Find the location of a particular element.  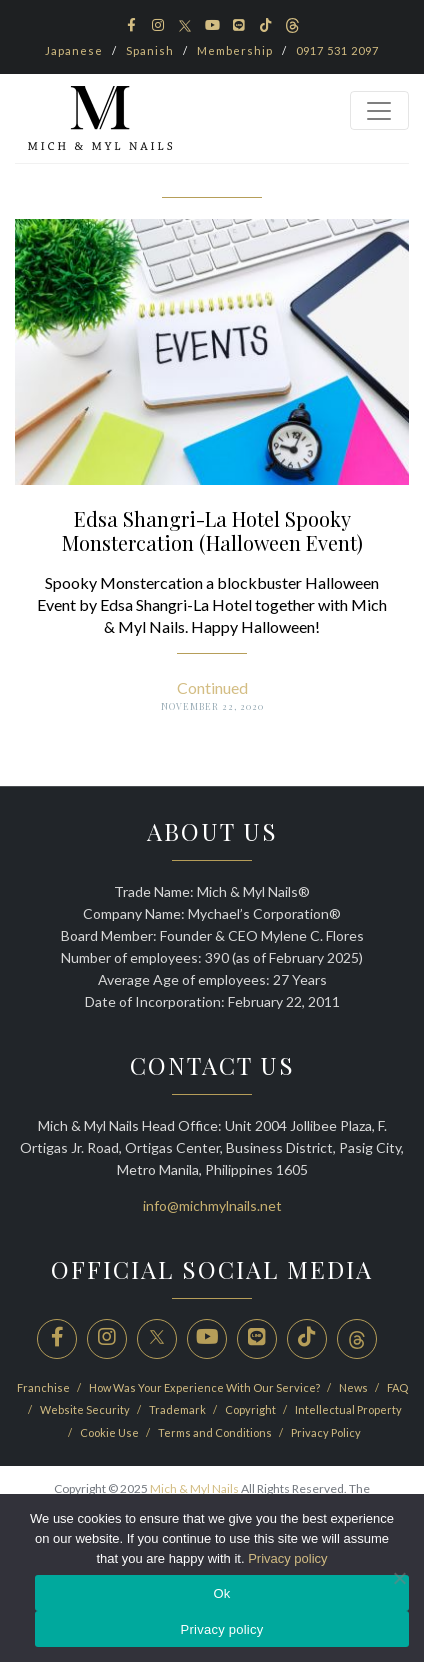

0917 531 2097 is located at coordinates (337, 50).